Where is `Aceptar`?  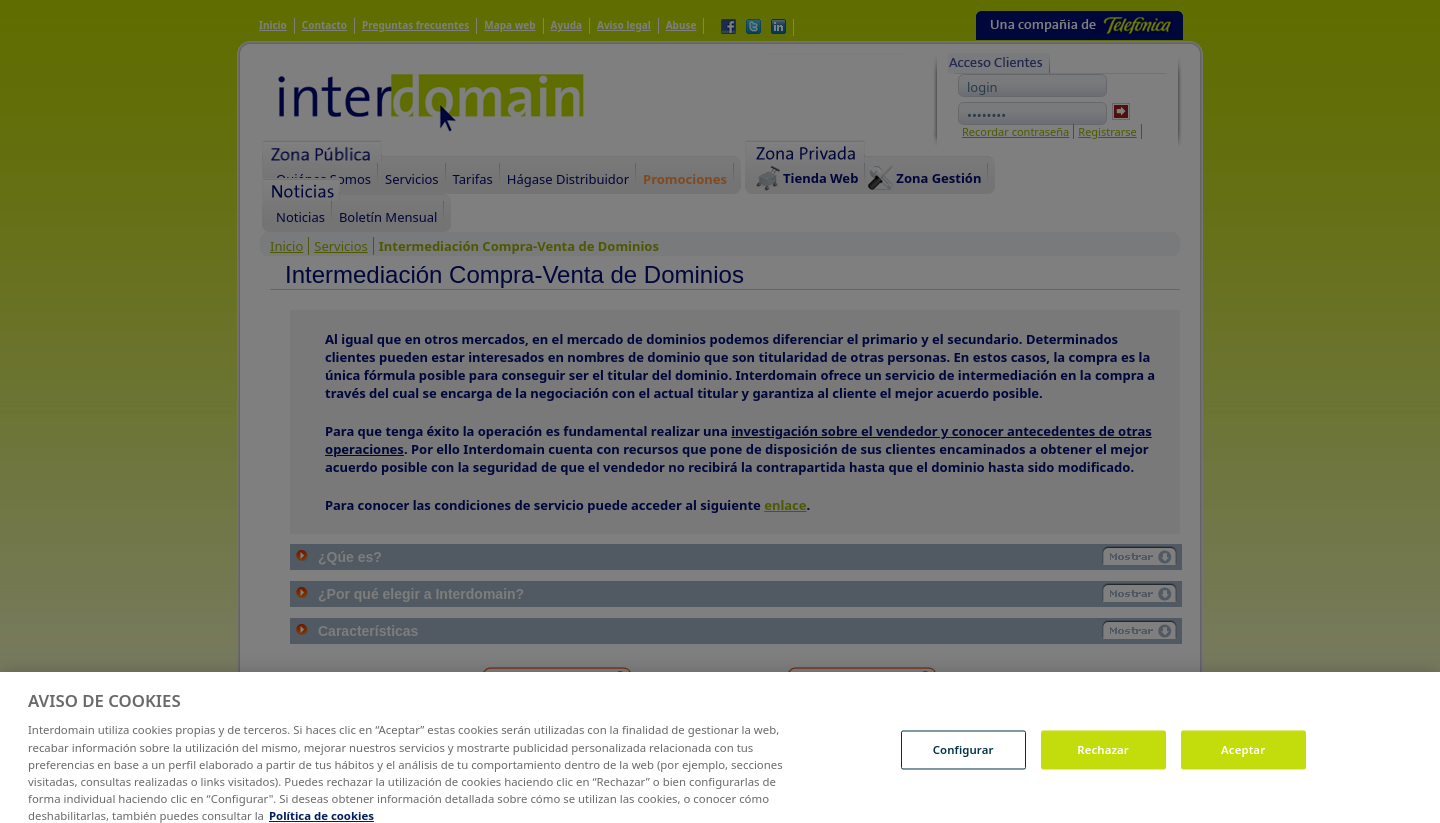 Aceptar is located at coordinates (1243, 756).